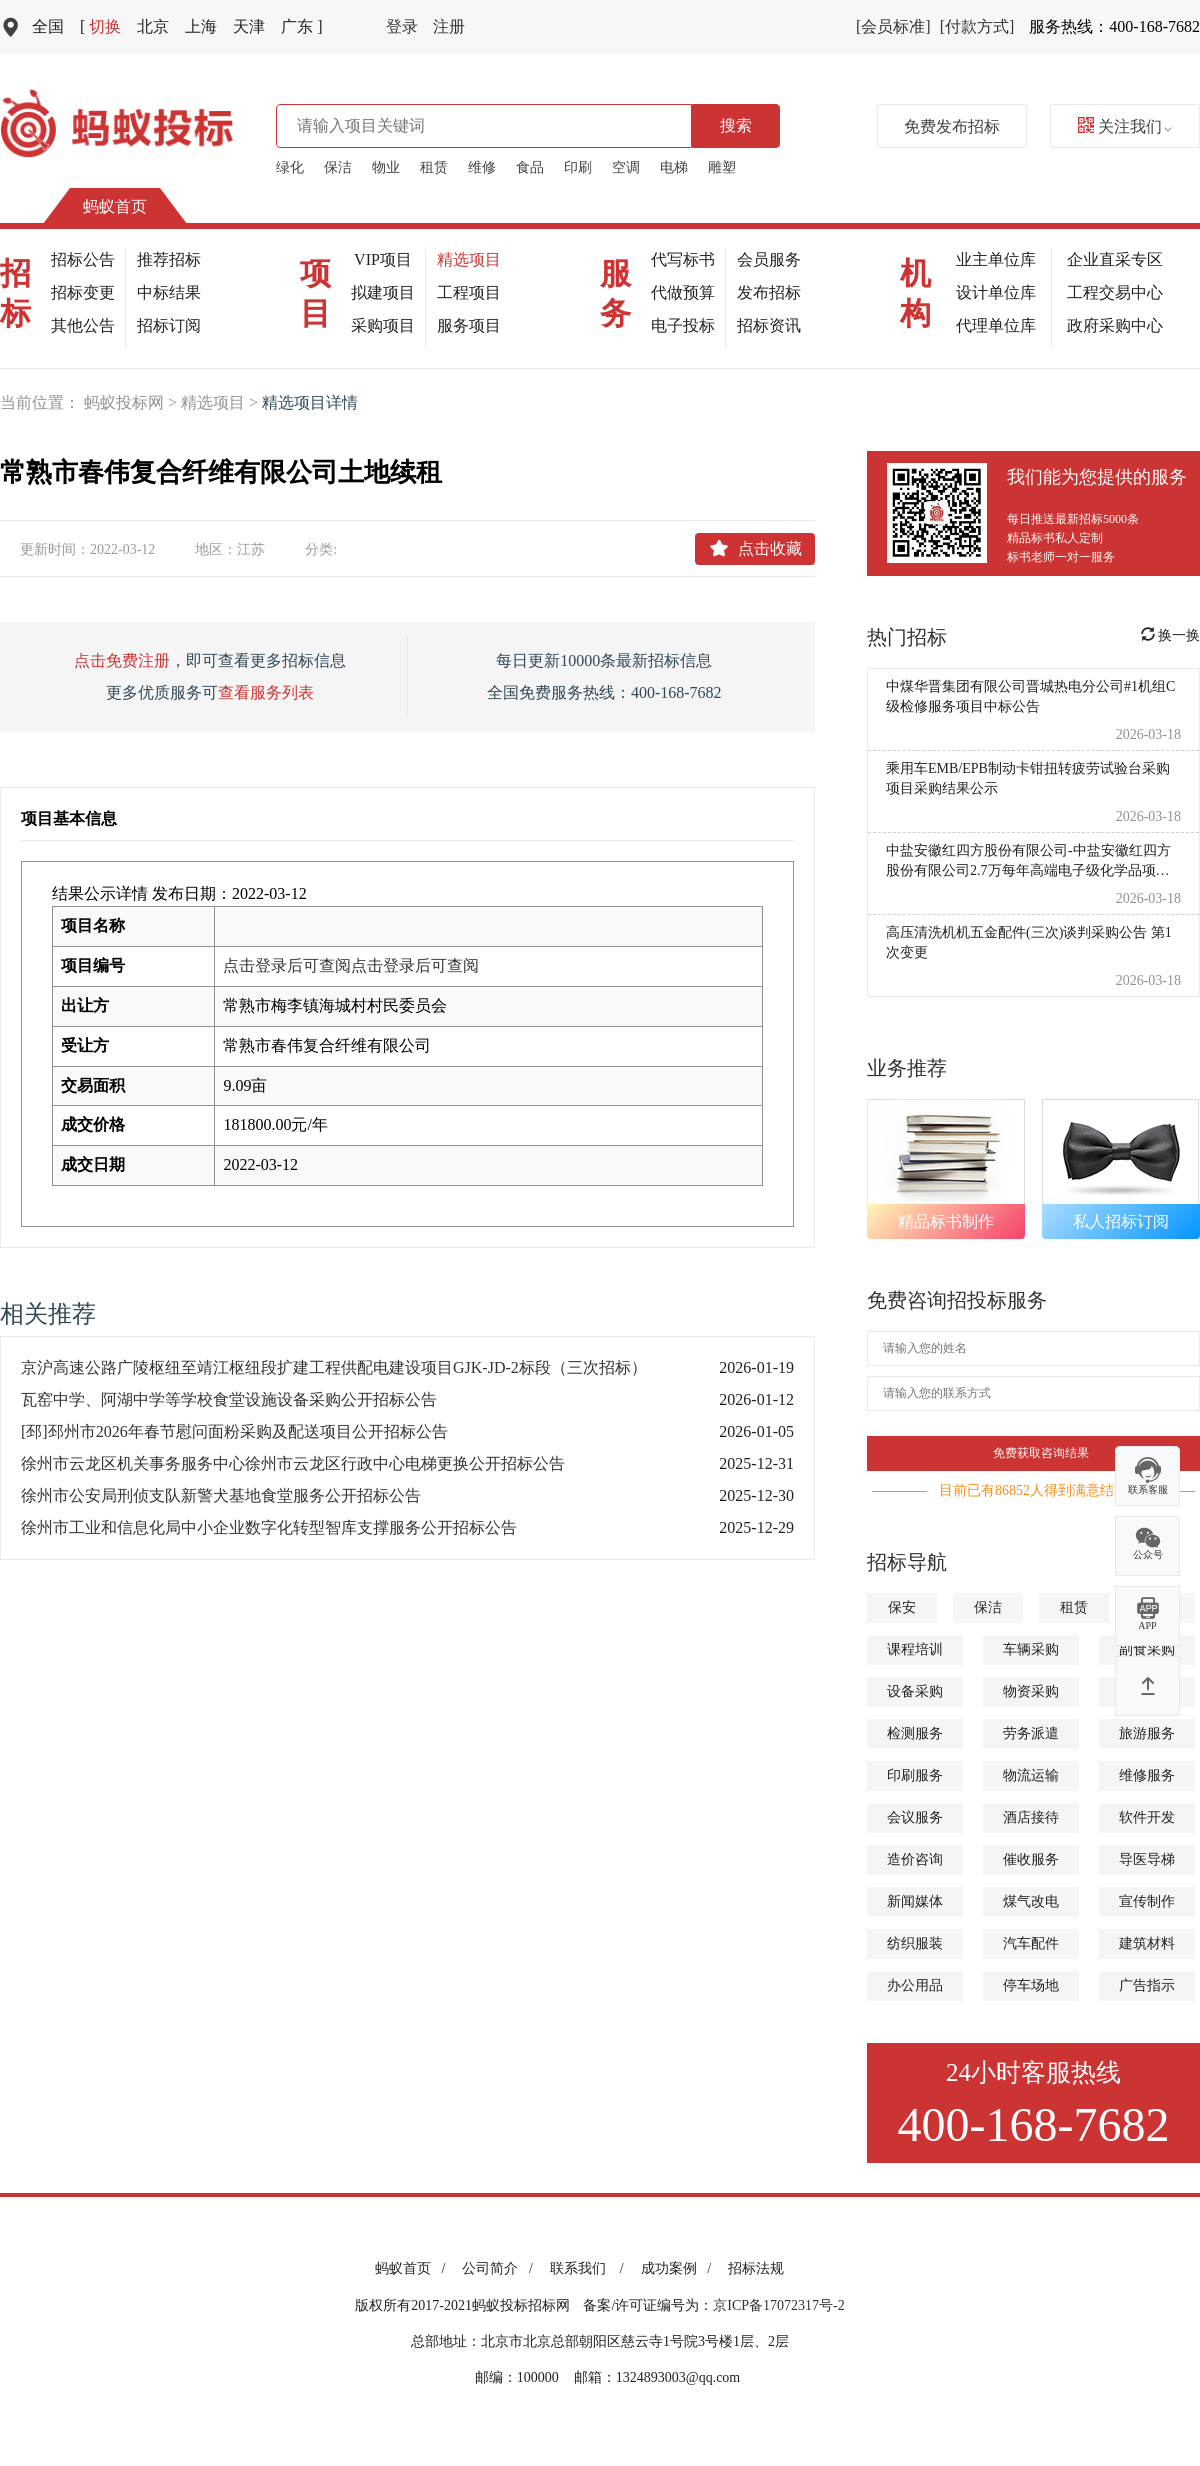 Image resolution: width=1200 pixels, height=2466 pixels. What do you see at coordinates (756, 2268) in the screenshot?
I see `招标法规` at bounding box center [756, 2268].